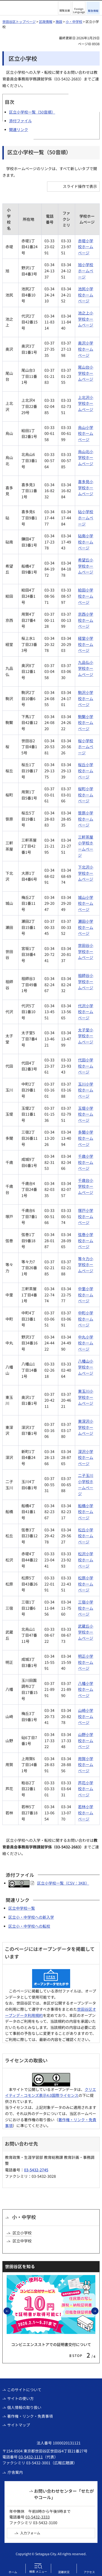 The height and width of the screenshot is (2576, 102). Describe the element at coordinates (85, 1397) in the screenshot. I see `東玉川小学校ホームページ [東玉川小学校ホームページ（外部リンク）]` at that location.